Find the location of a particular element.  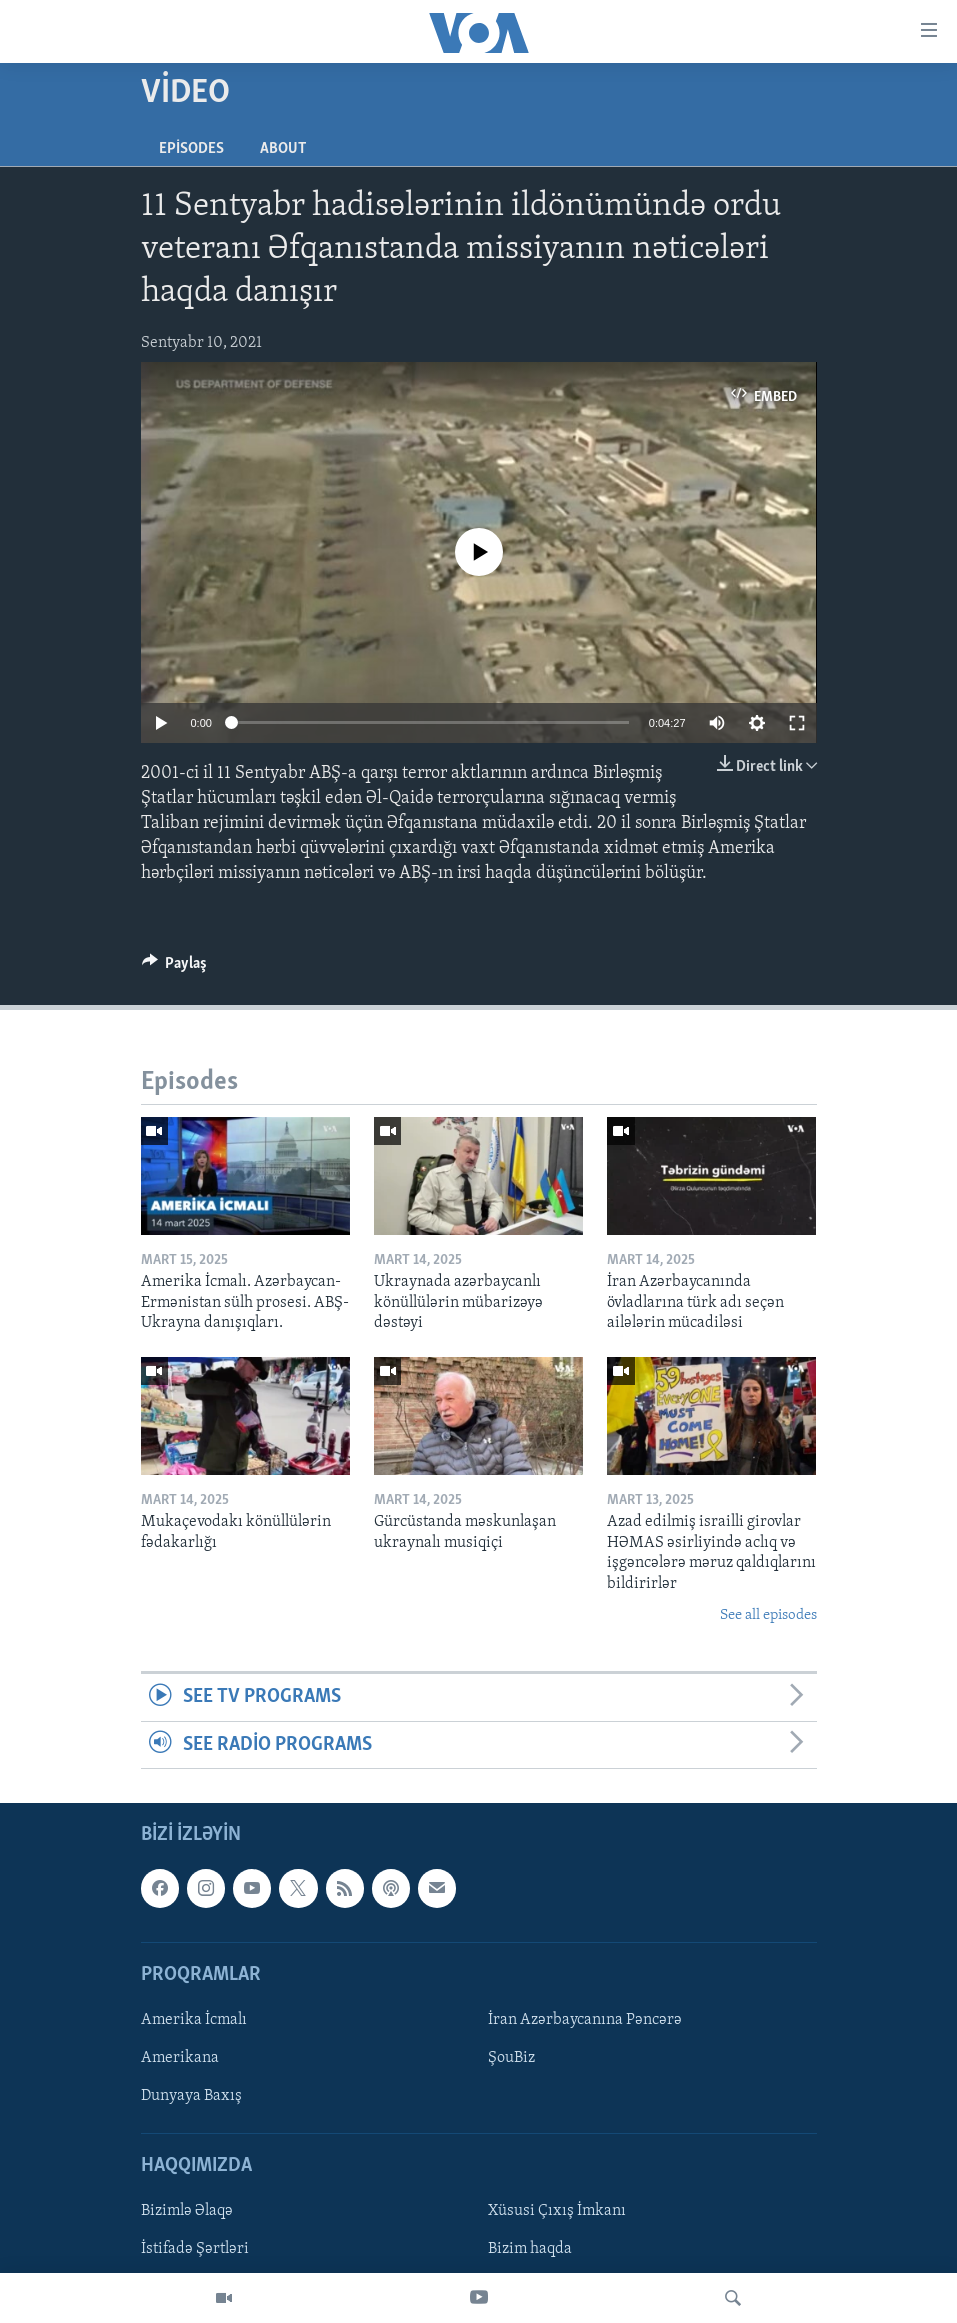

İran Azərbaycanına Pəncərə is located at coordinates (585, 2020).